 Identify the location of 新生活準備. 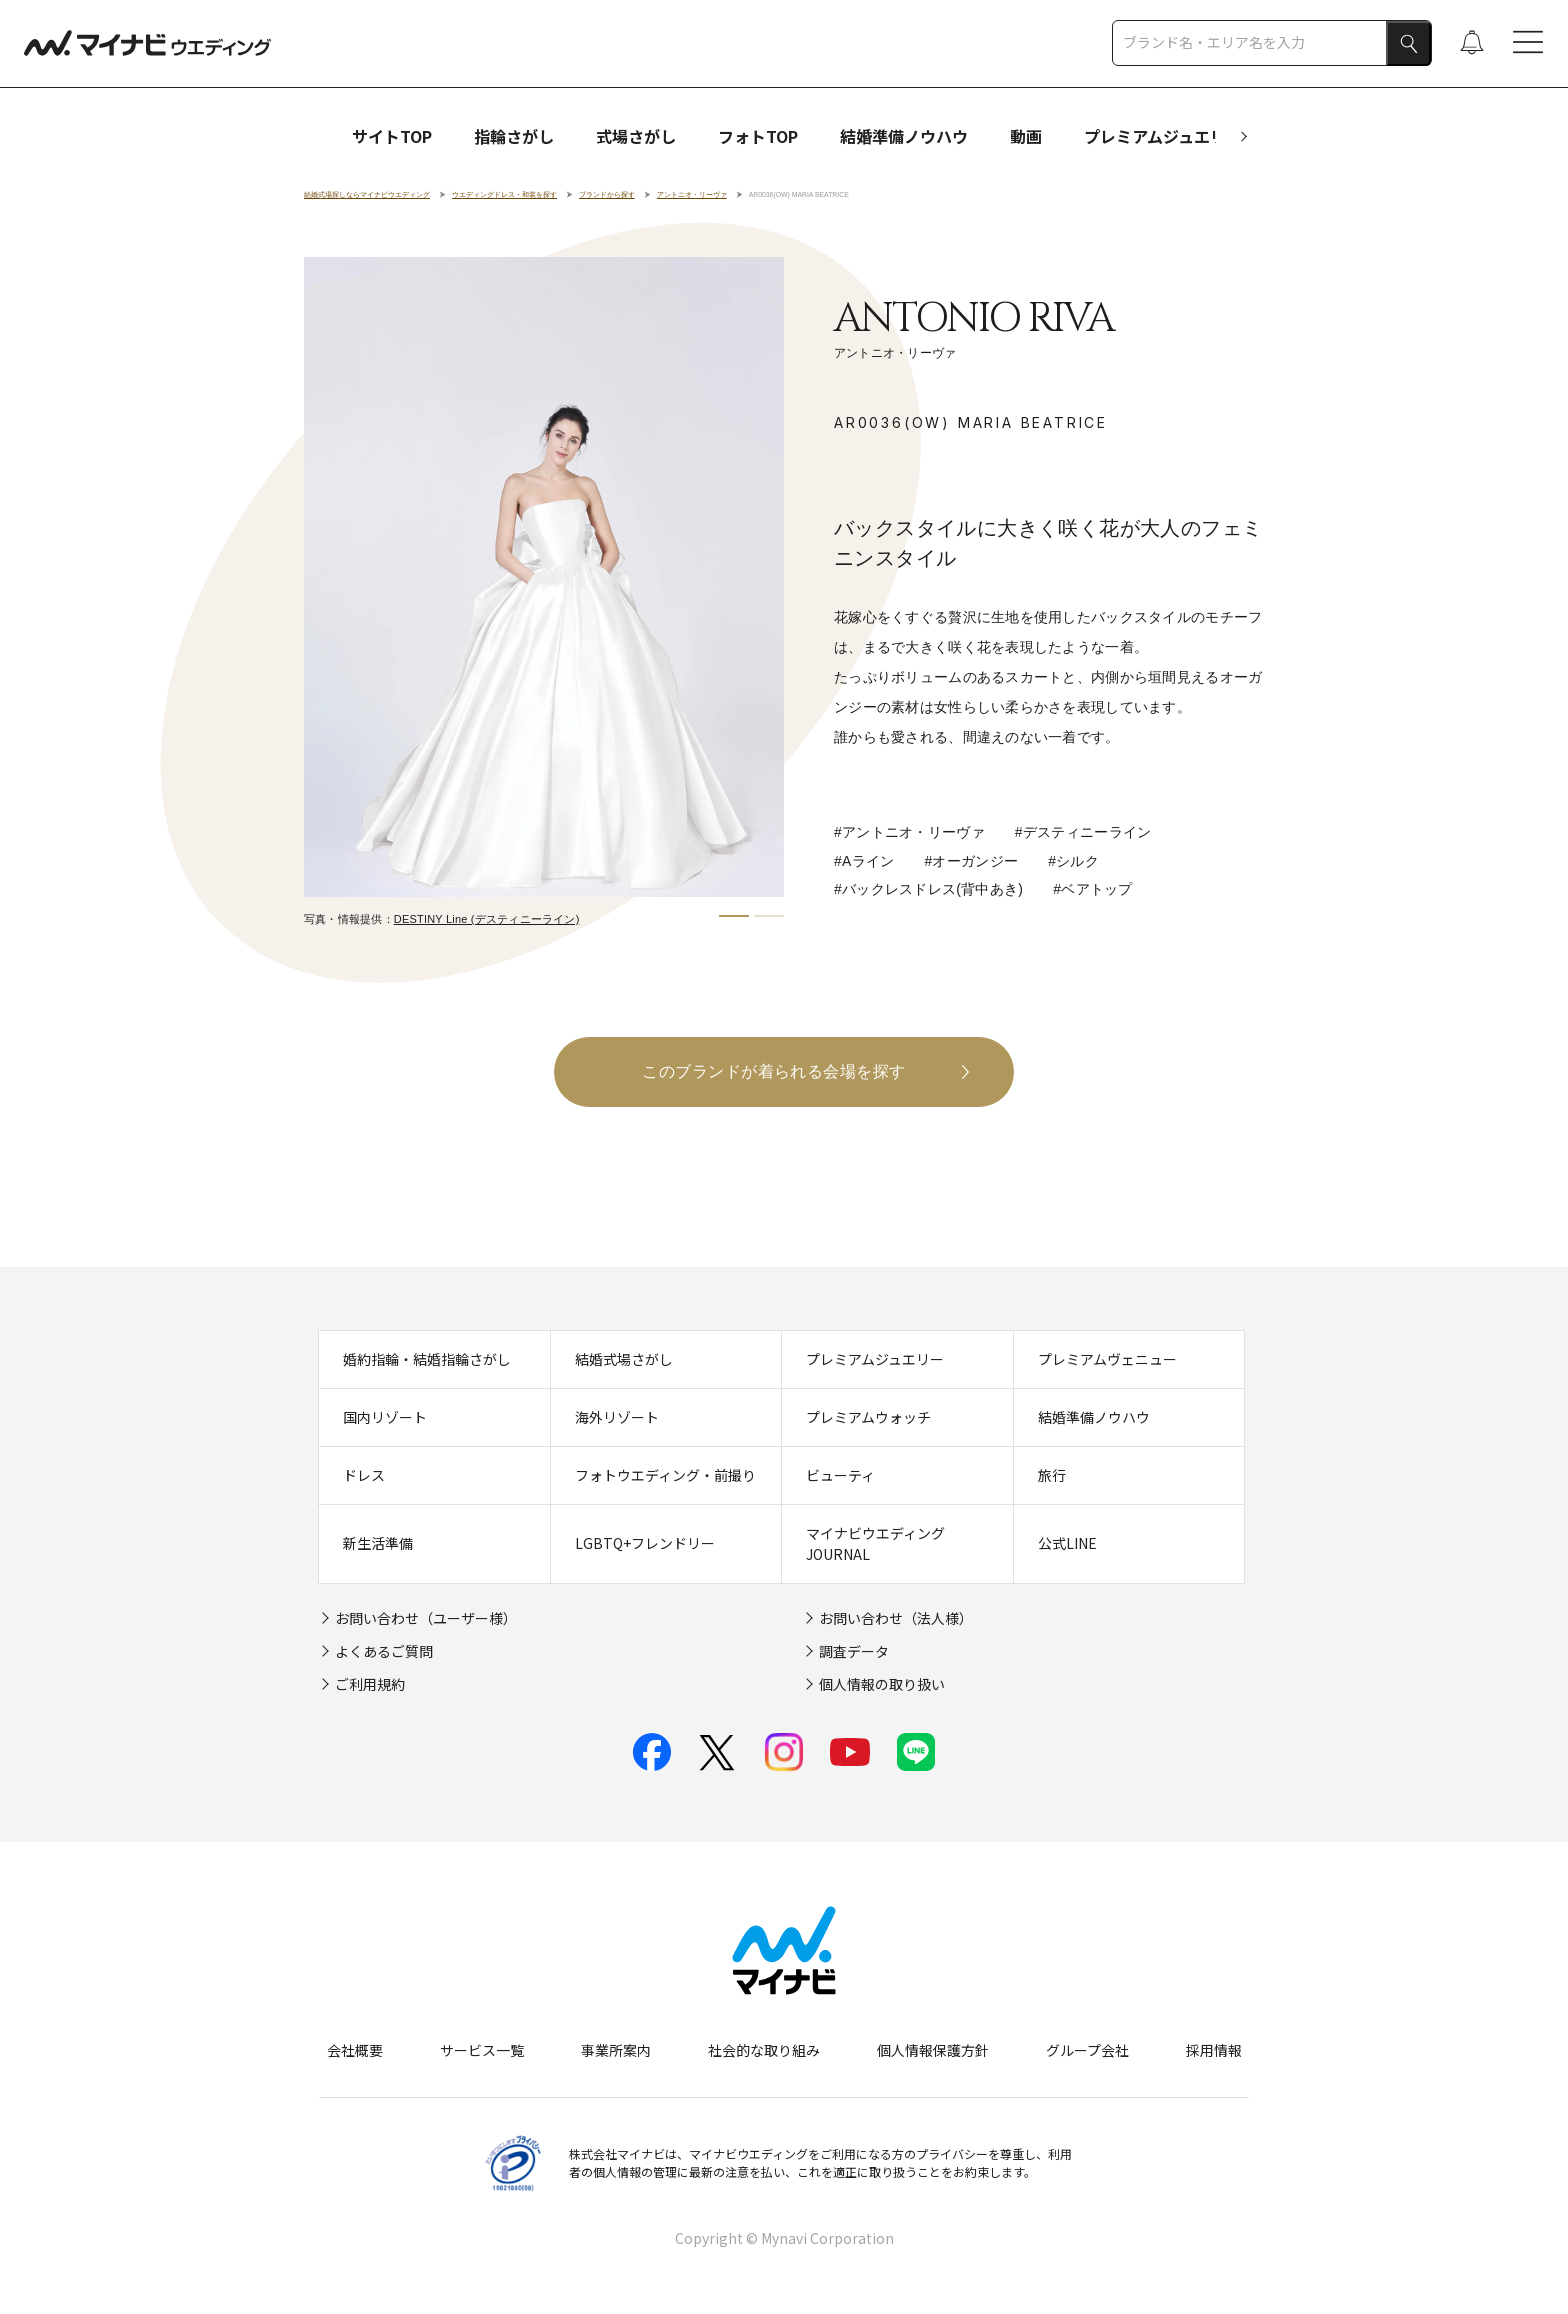
(378, 1544).